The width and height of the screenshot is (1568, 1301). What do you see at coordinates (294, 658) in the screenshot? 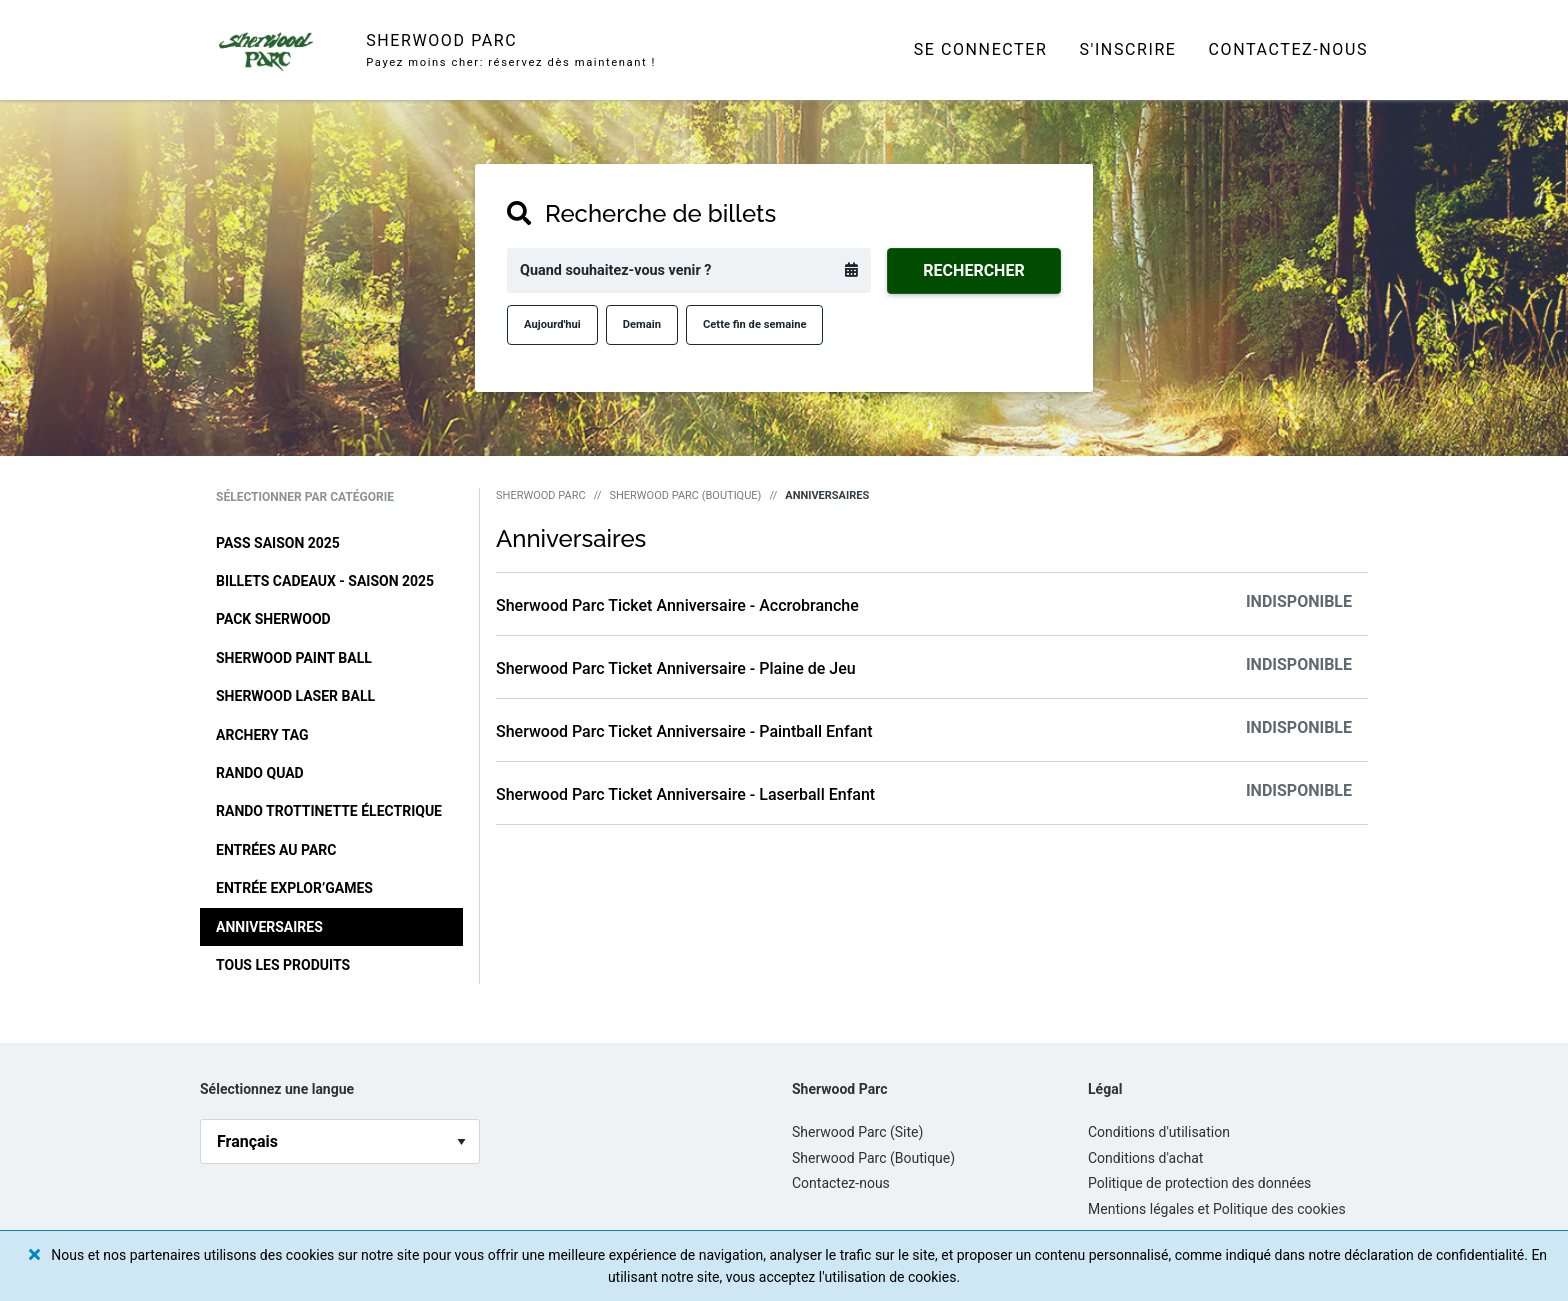
I see `Sherwood Paint Ball` at bounding box center [294, 658].